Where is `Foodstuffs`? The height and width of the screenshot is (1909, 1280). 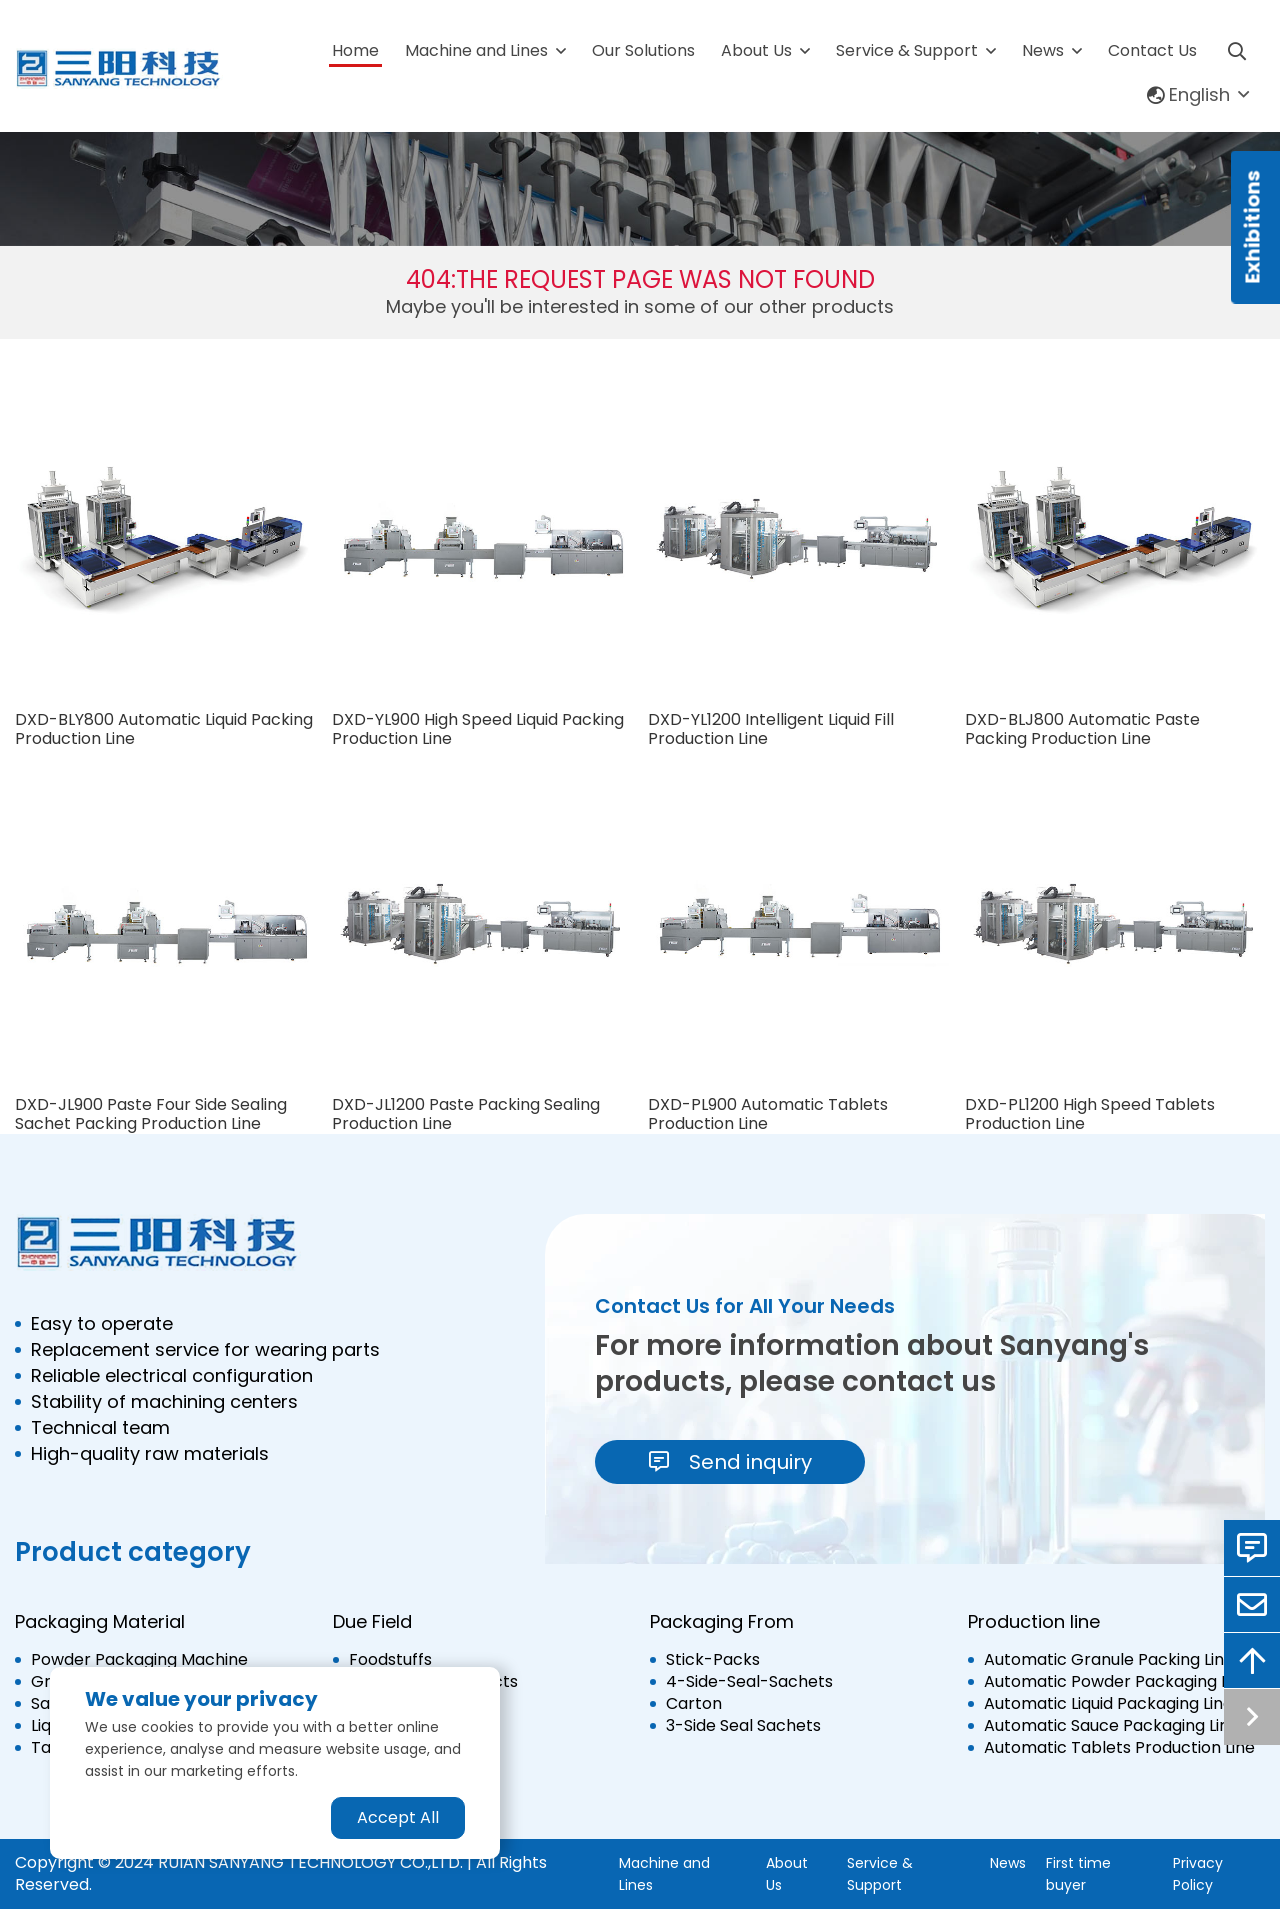
Foodstuffs is located at coordinates (390, 1660).